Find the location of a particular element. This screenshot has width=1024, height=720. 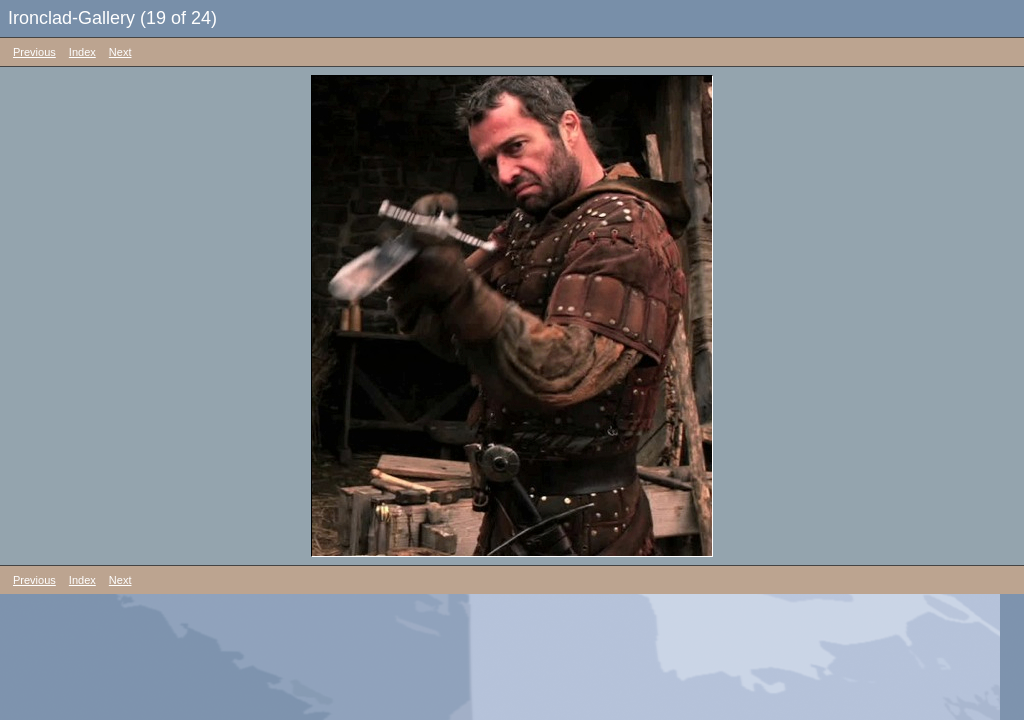

Index is located at coordinates (82, 52).